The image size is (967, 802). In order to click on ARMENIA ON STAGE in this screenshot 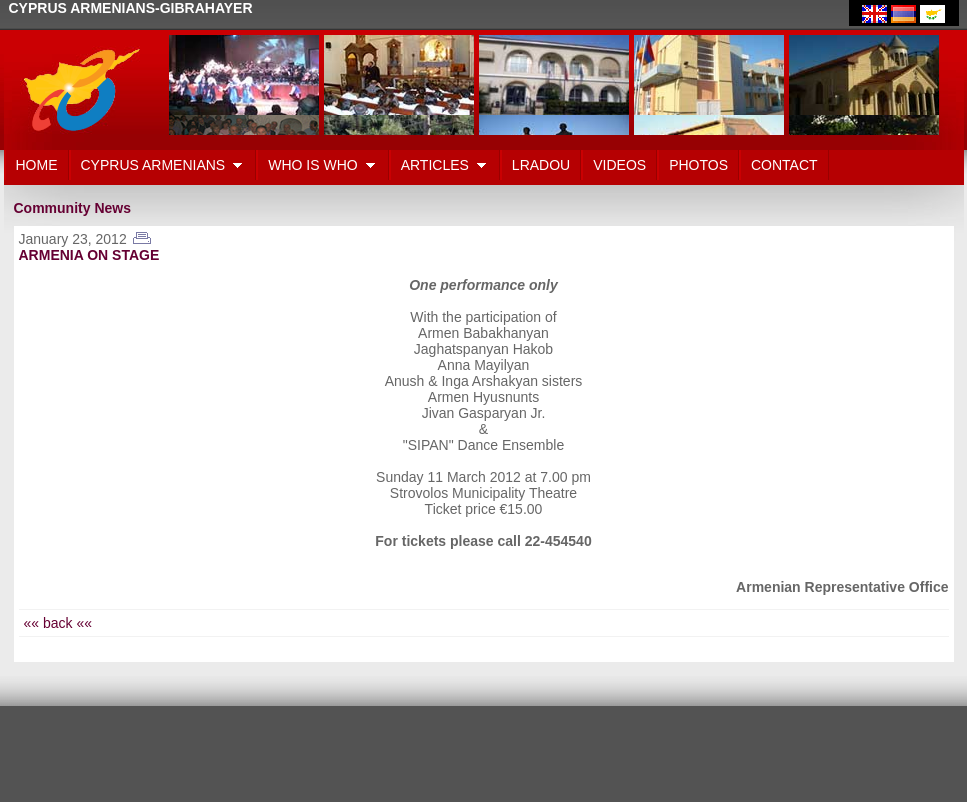, I will do `click(89, 255)`.